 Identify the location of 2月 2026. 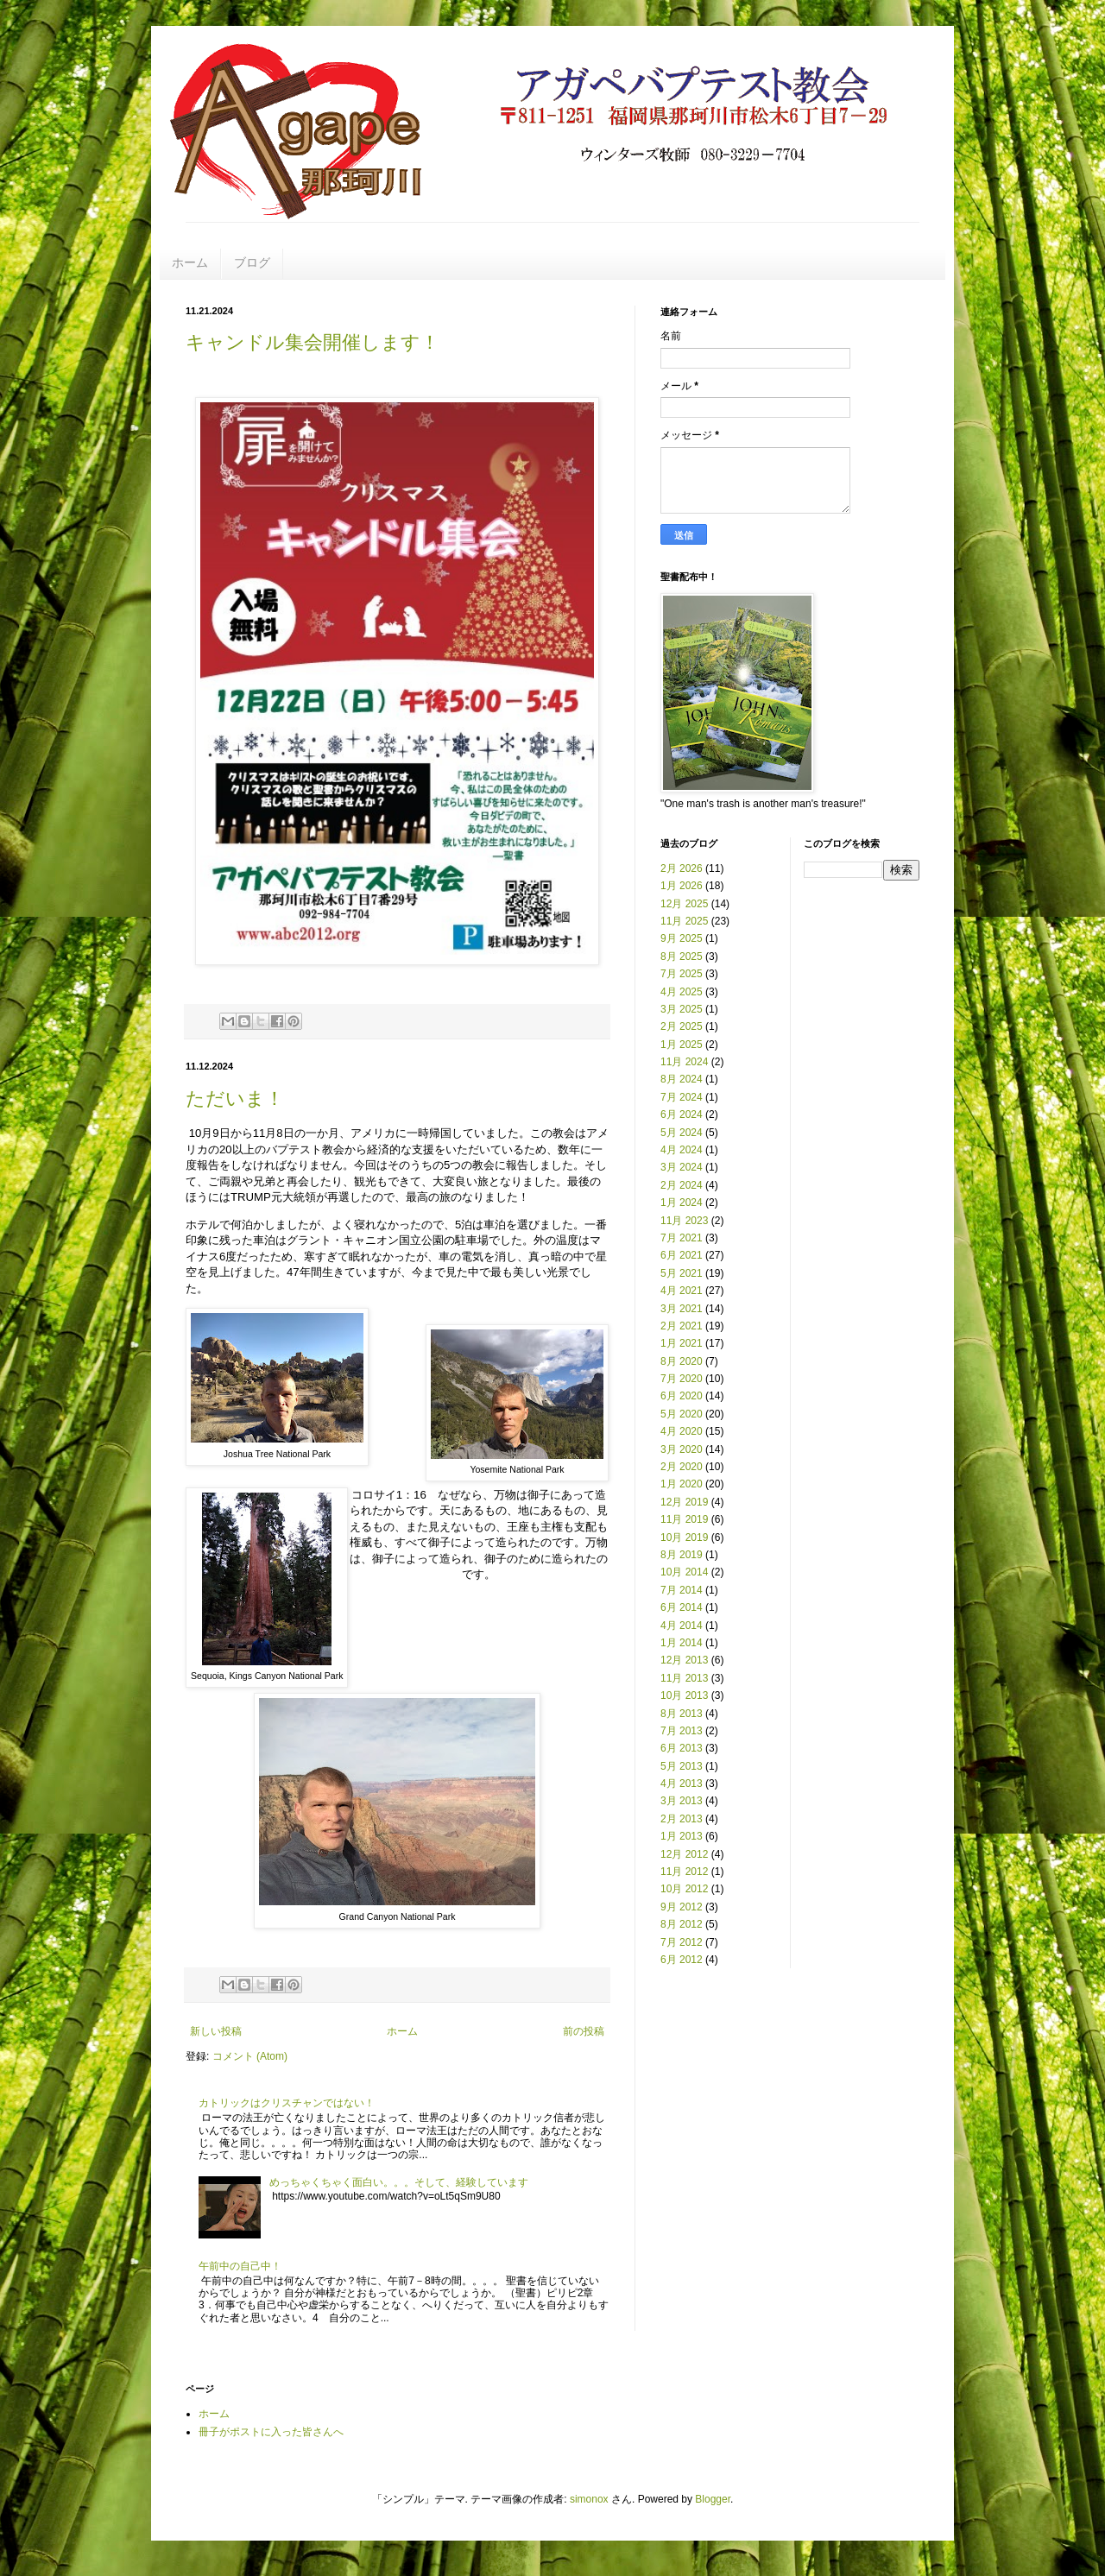
(681, 868).